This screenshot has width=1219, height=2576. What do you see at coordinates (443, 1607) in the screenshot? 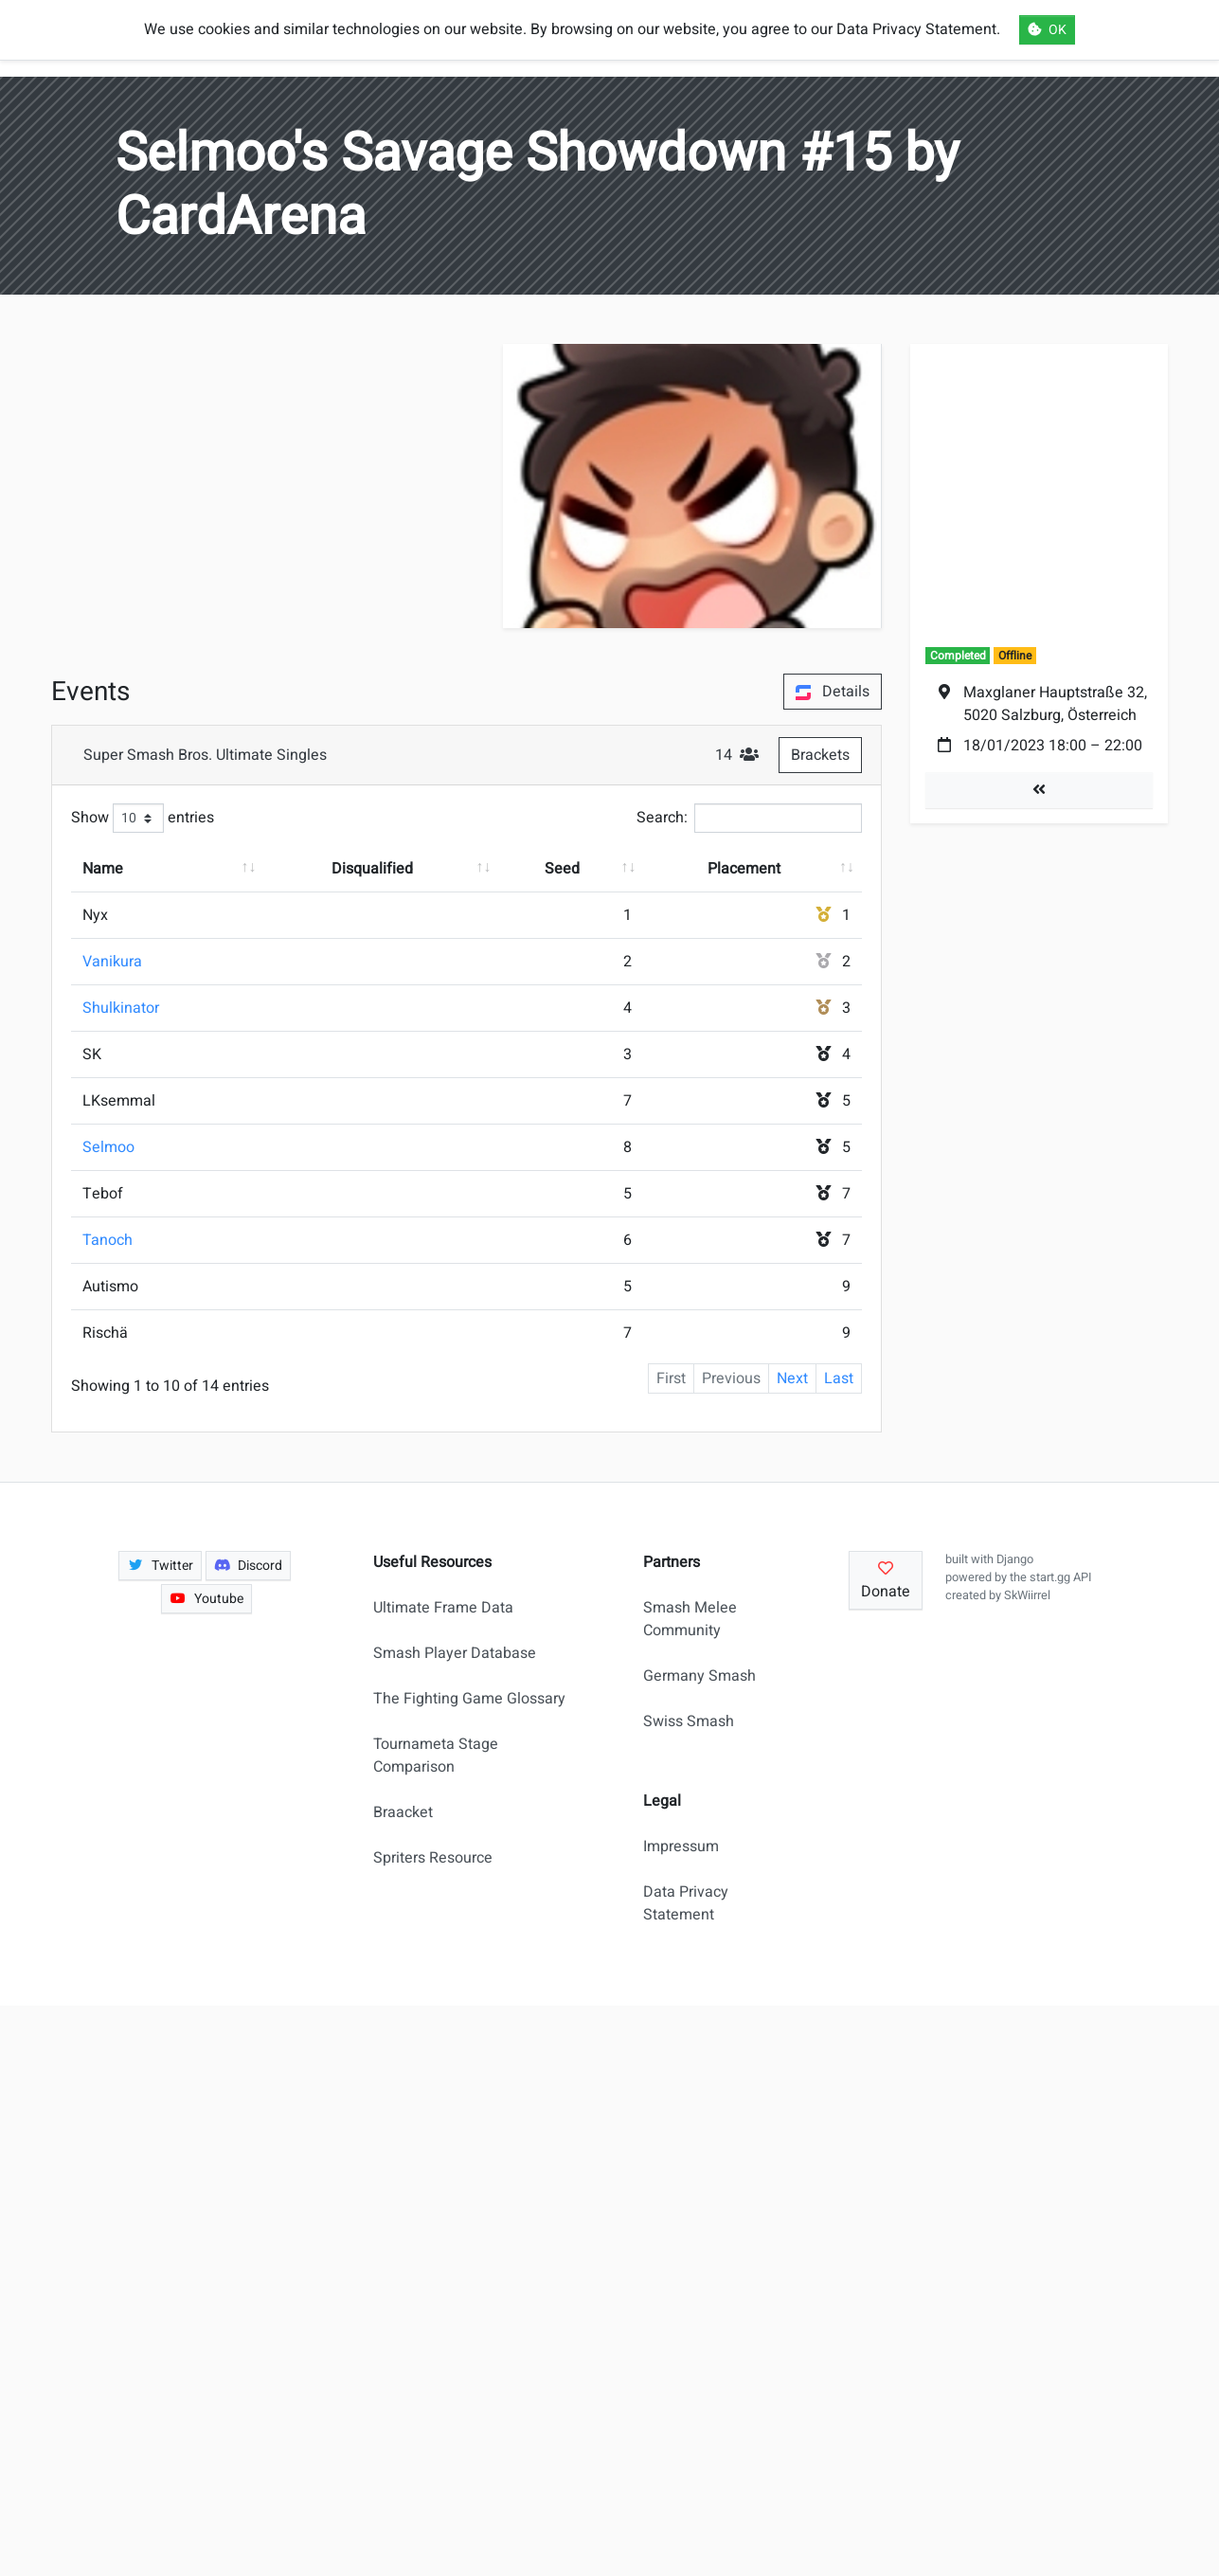
I see `Ultimate Frame Data` at bounding box center [443, 1607].